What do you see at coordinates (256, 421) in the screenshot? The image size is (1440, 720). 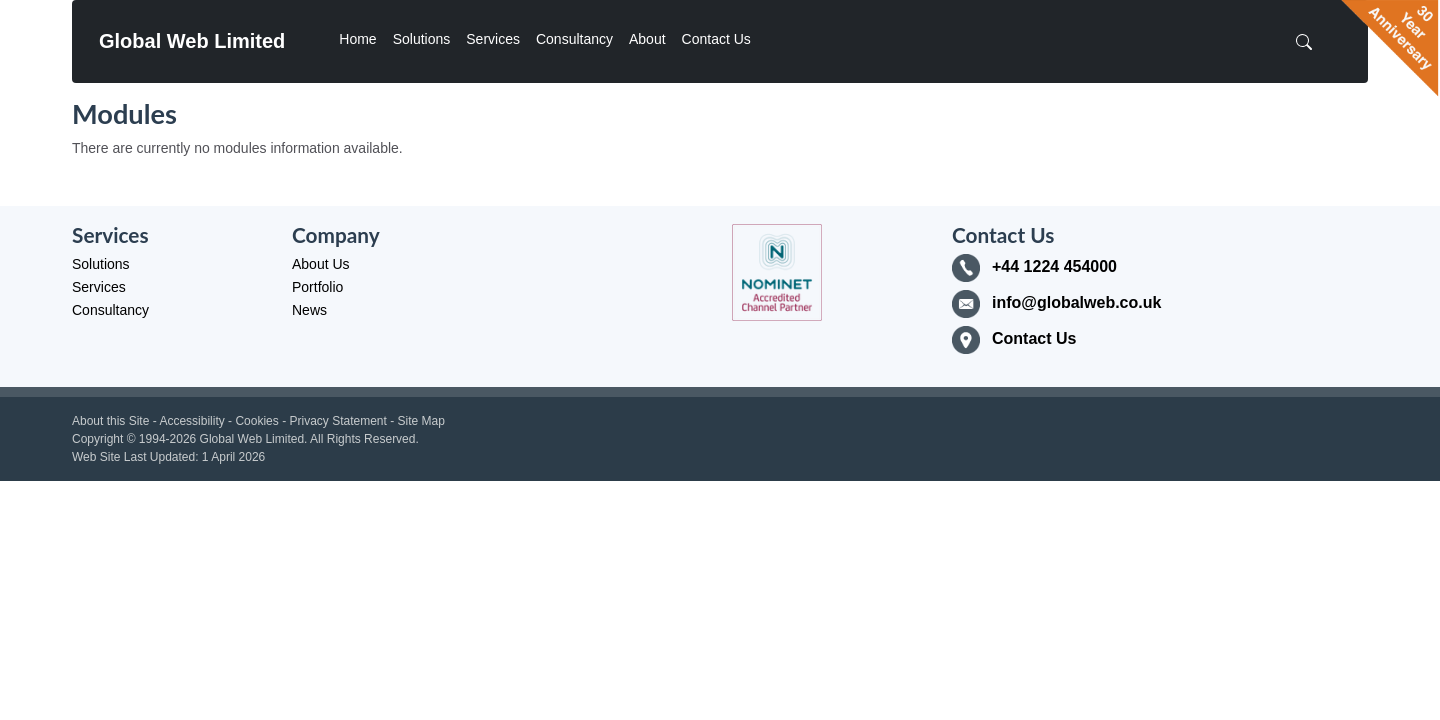 I see `Cookies` at bounding box center [256, 421].